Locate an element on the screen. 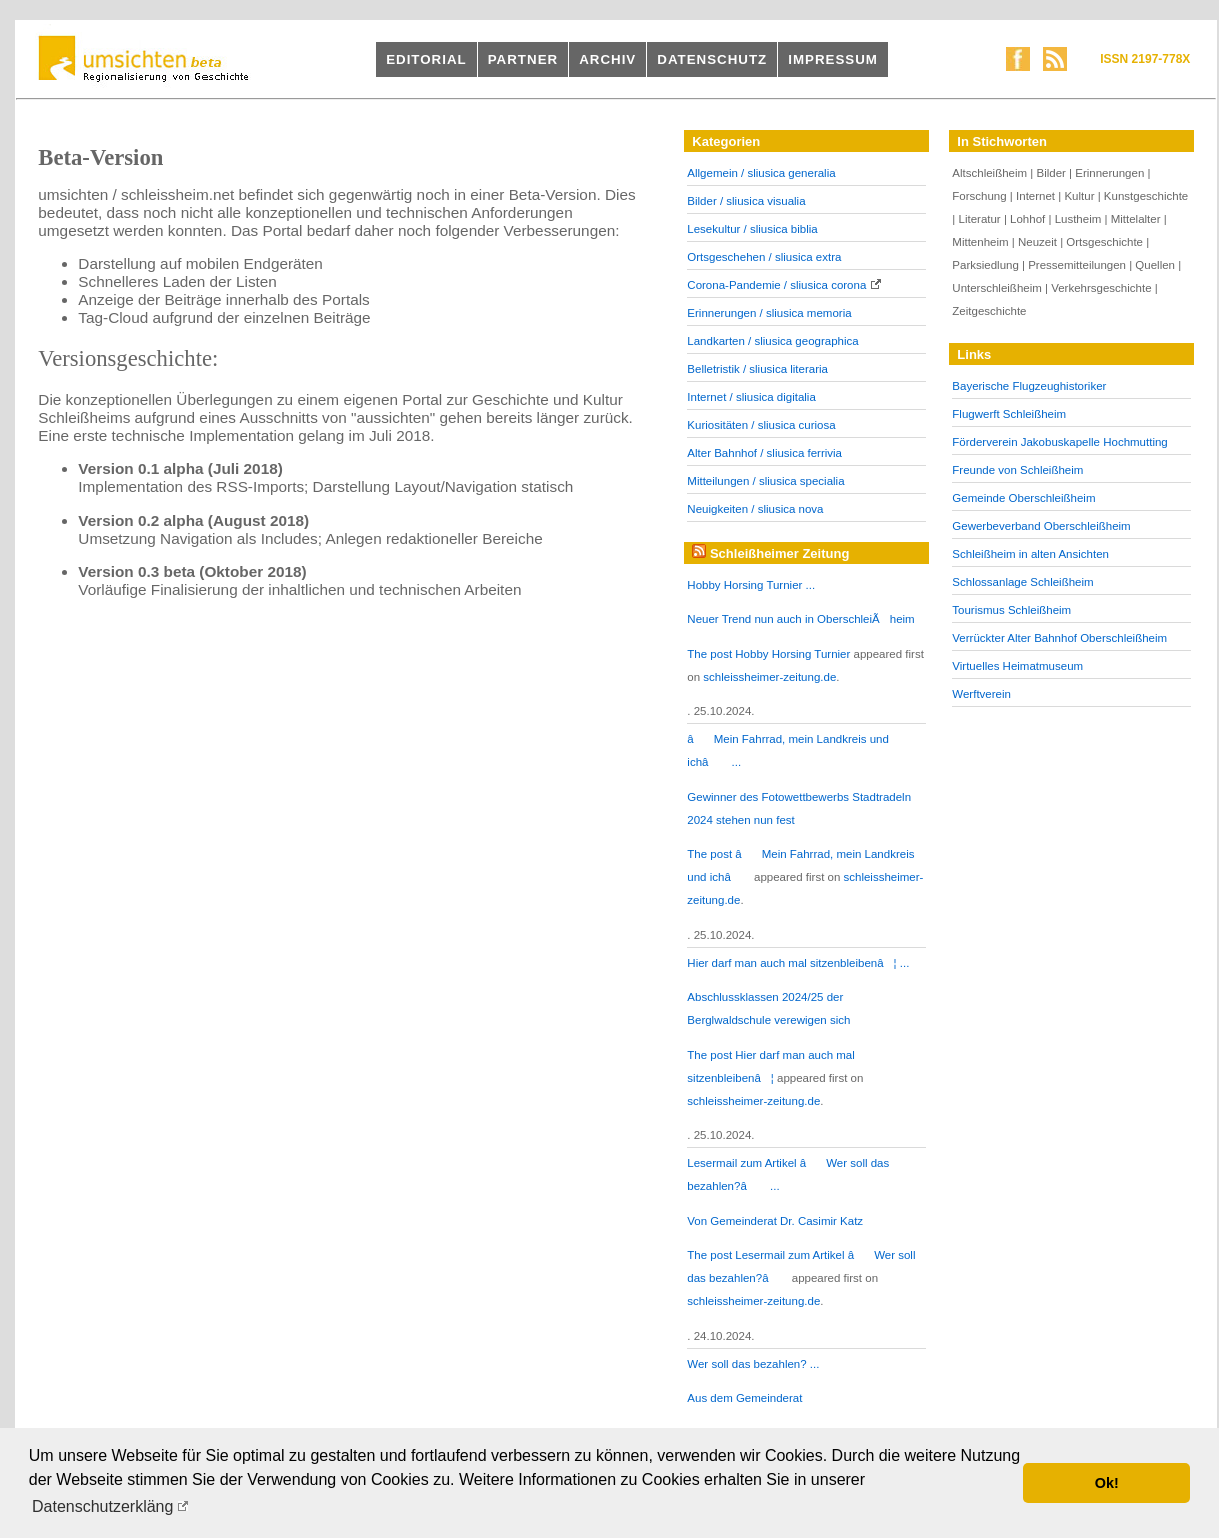  Gemeinde Oberschleißheim is located at coordinates (1023, 498).